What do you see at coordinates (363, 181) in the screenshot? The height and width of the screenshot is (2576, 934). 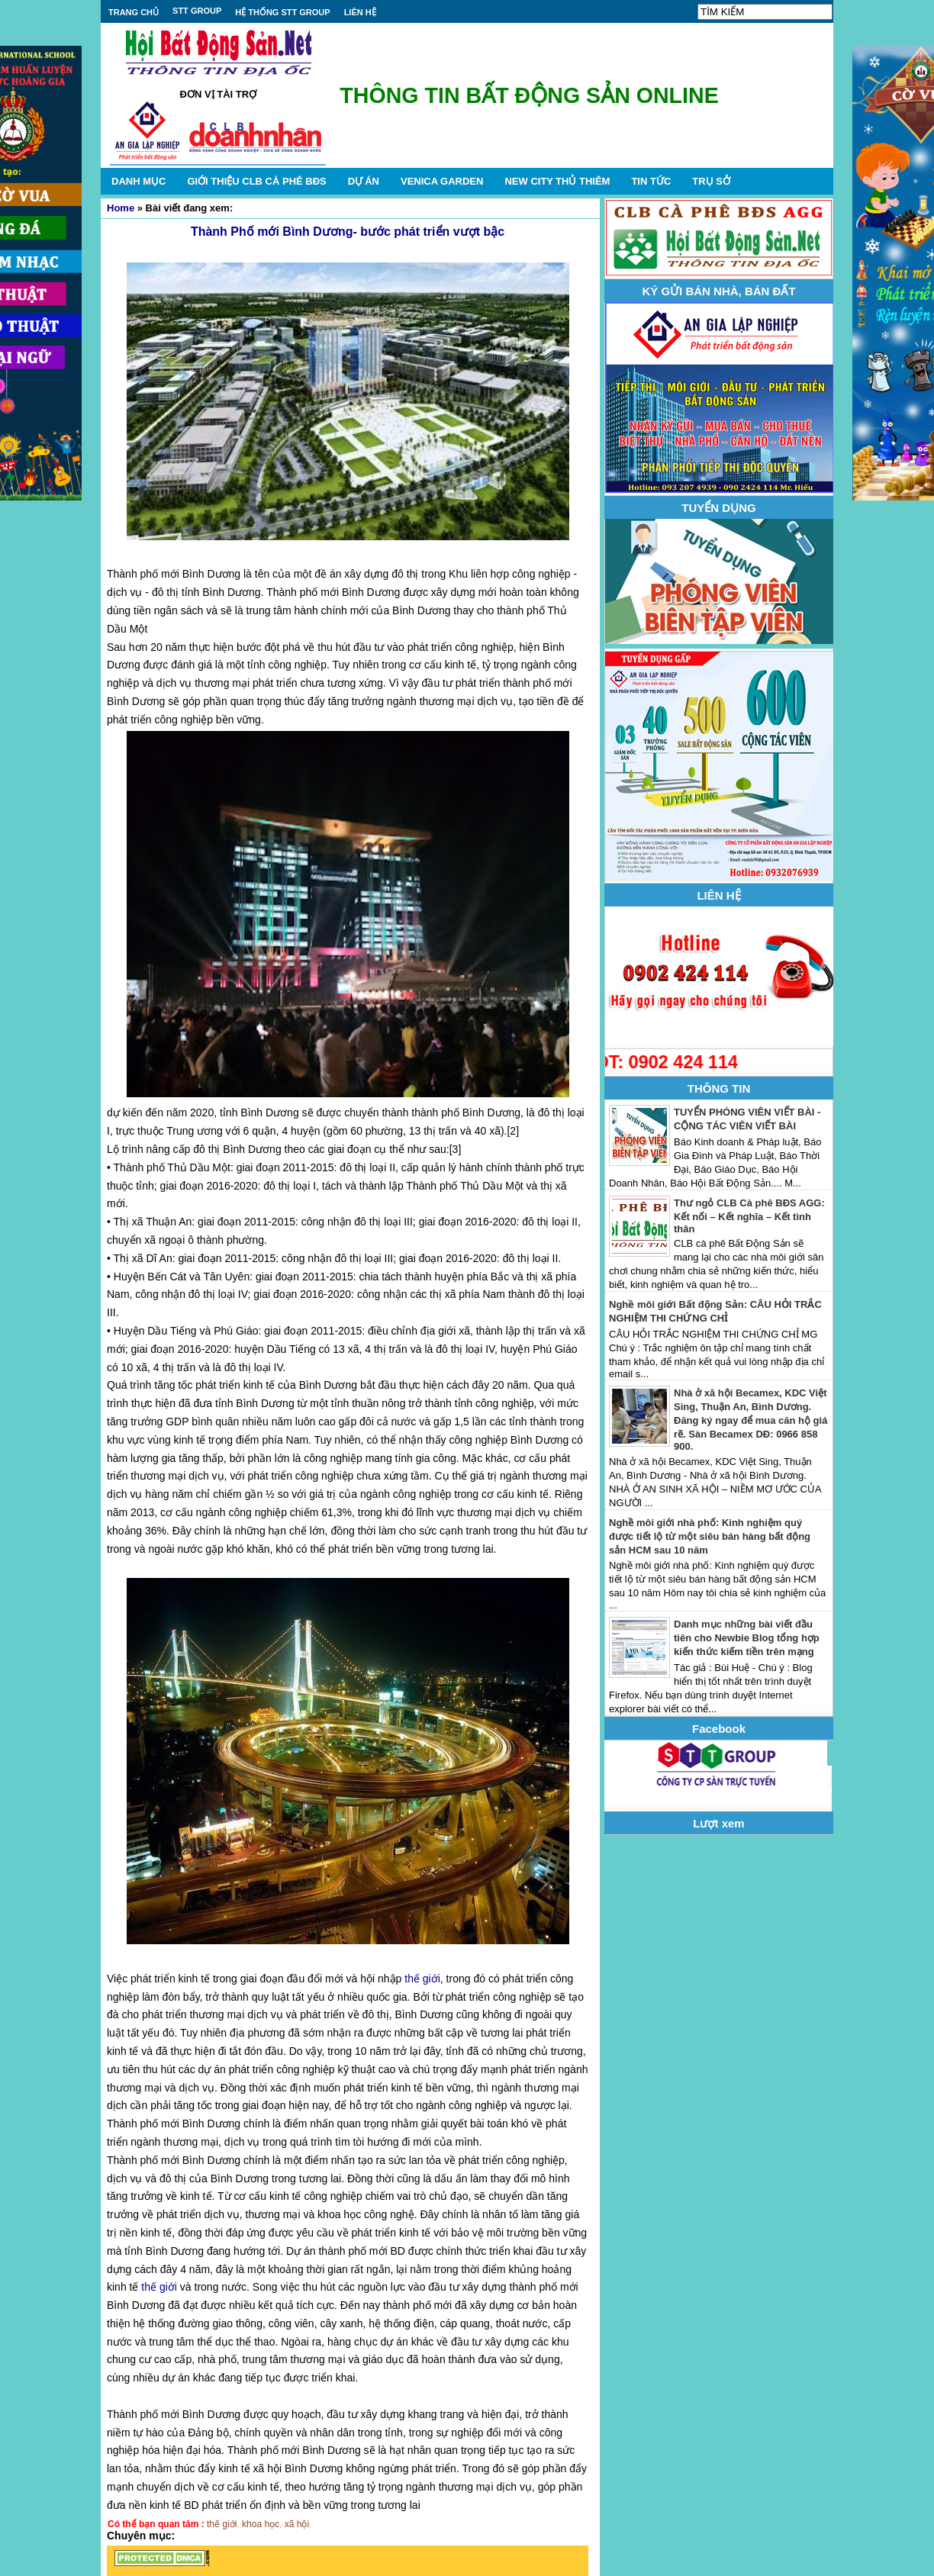 I see `DỰ` at bounding box center [363, 181].